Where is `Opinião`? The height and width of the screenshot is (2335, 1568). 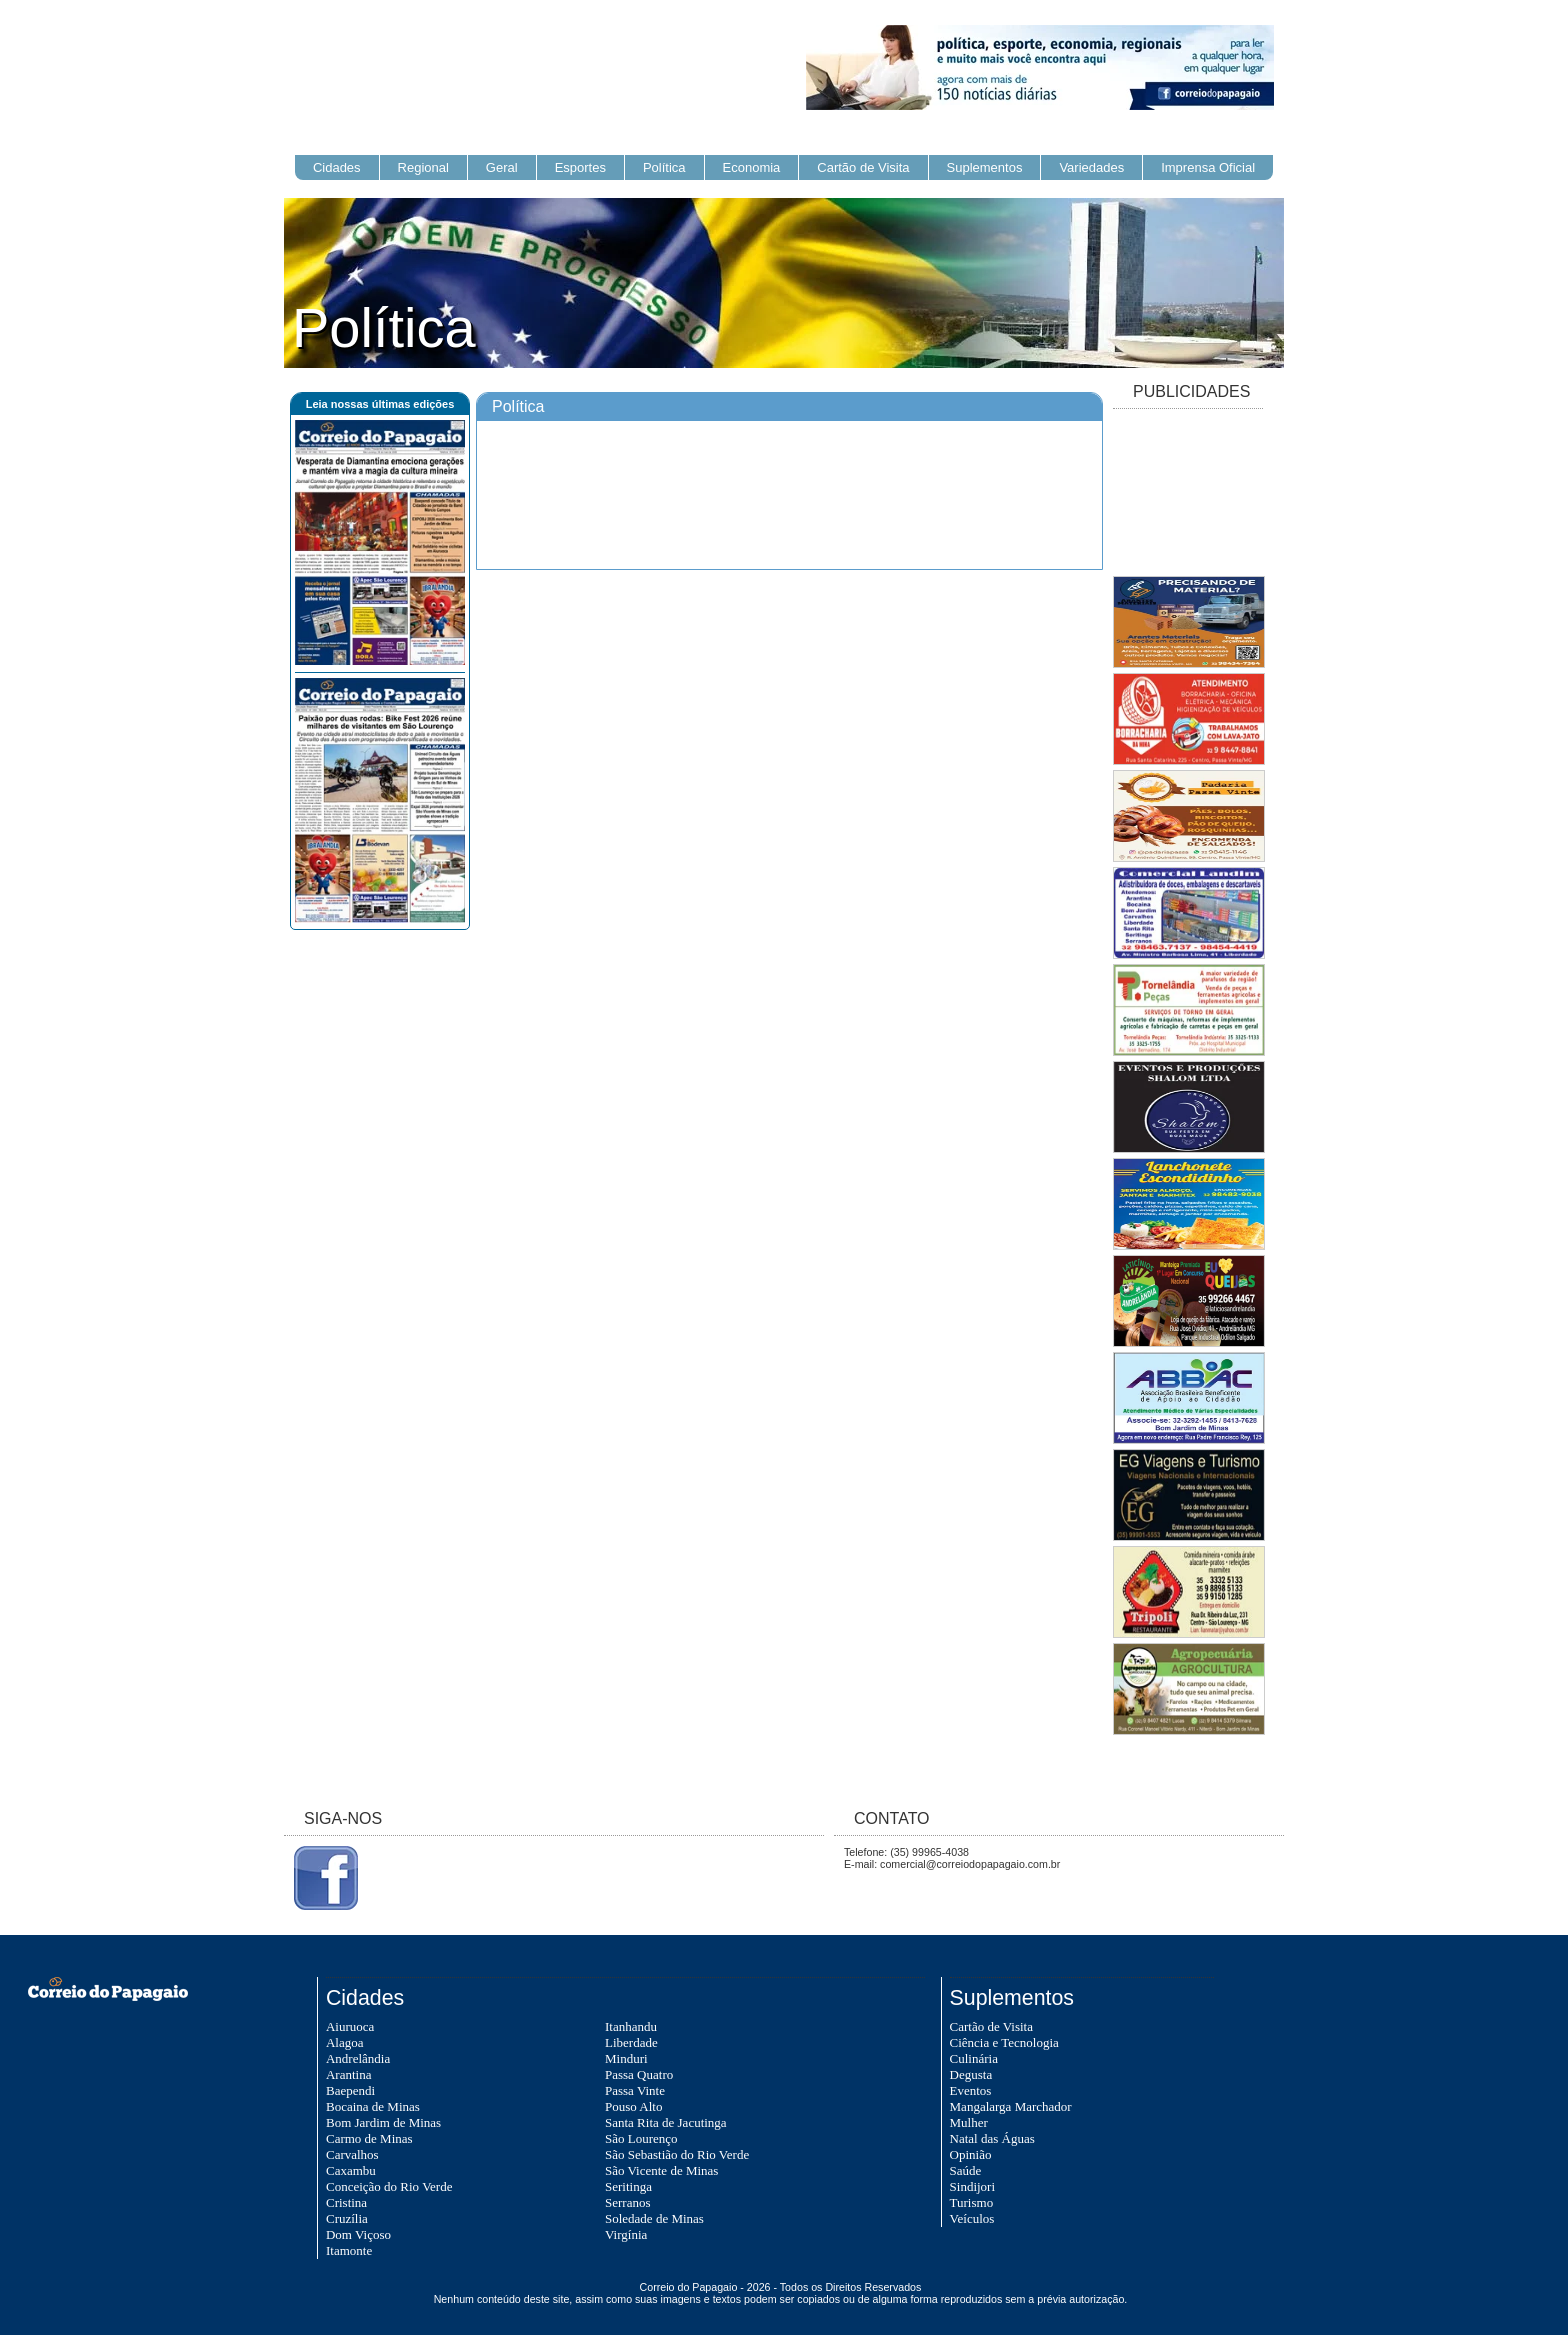 Opinião is located at coordinates (971, 2154).